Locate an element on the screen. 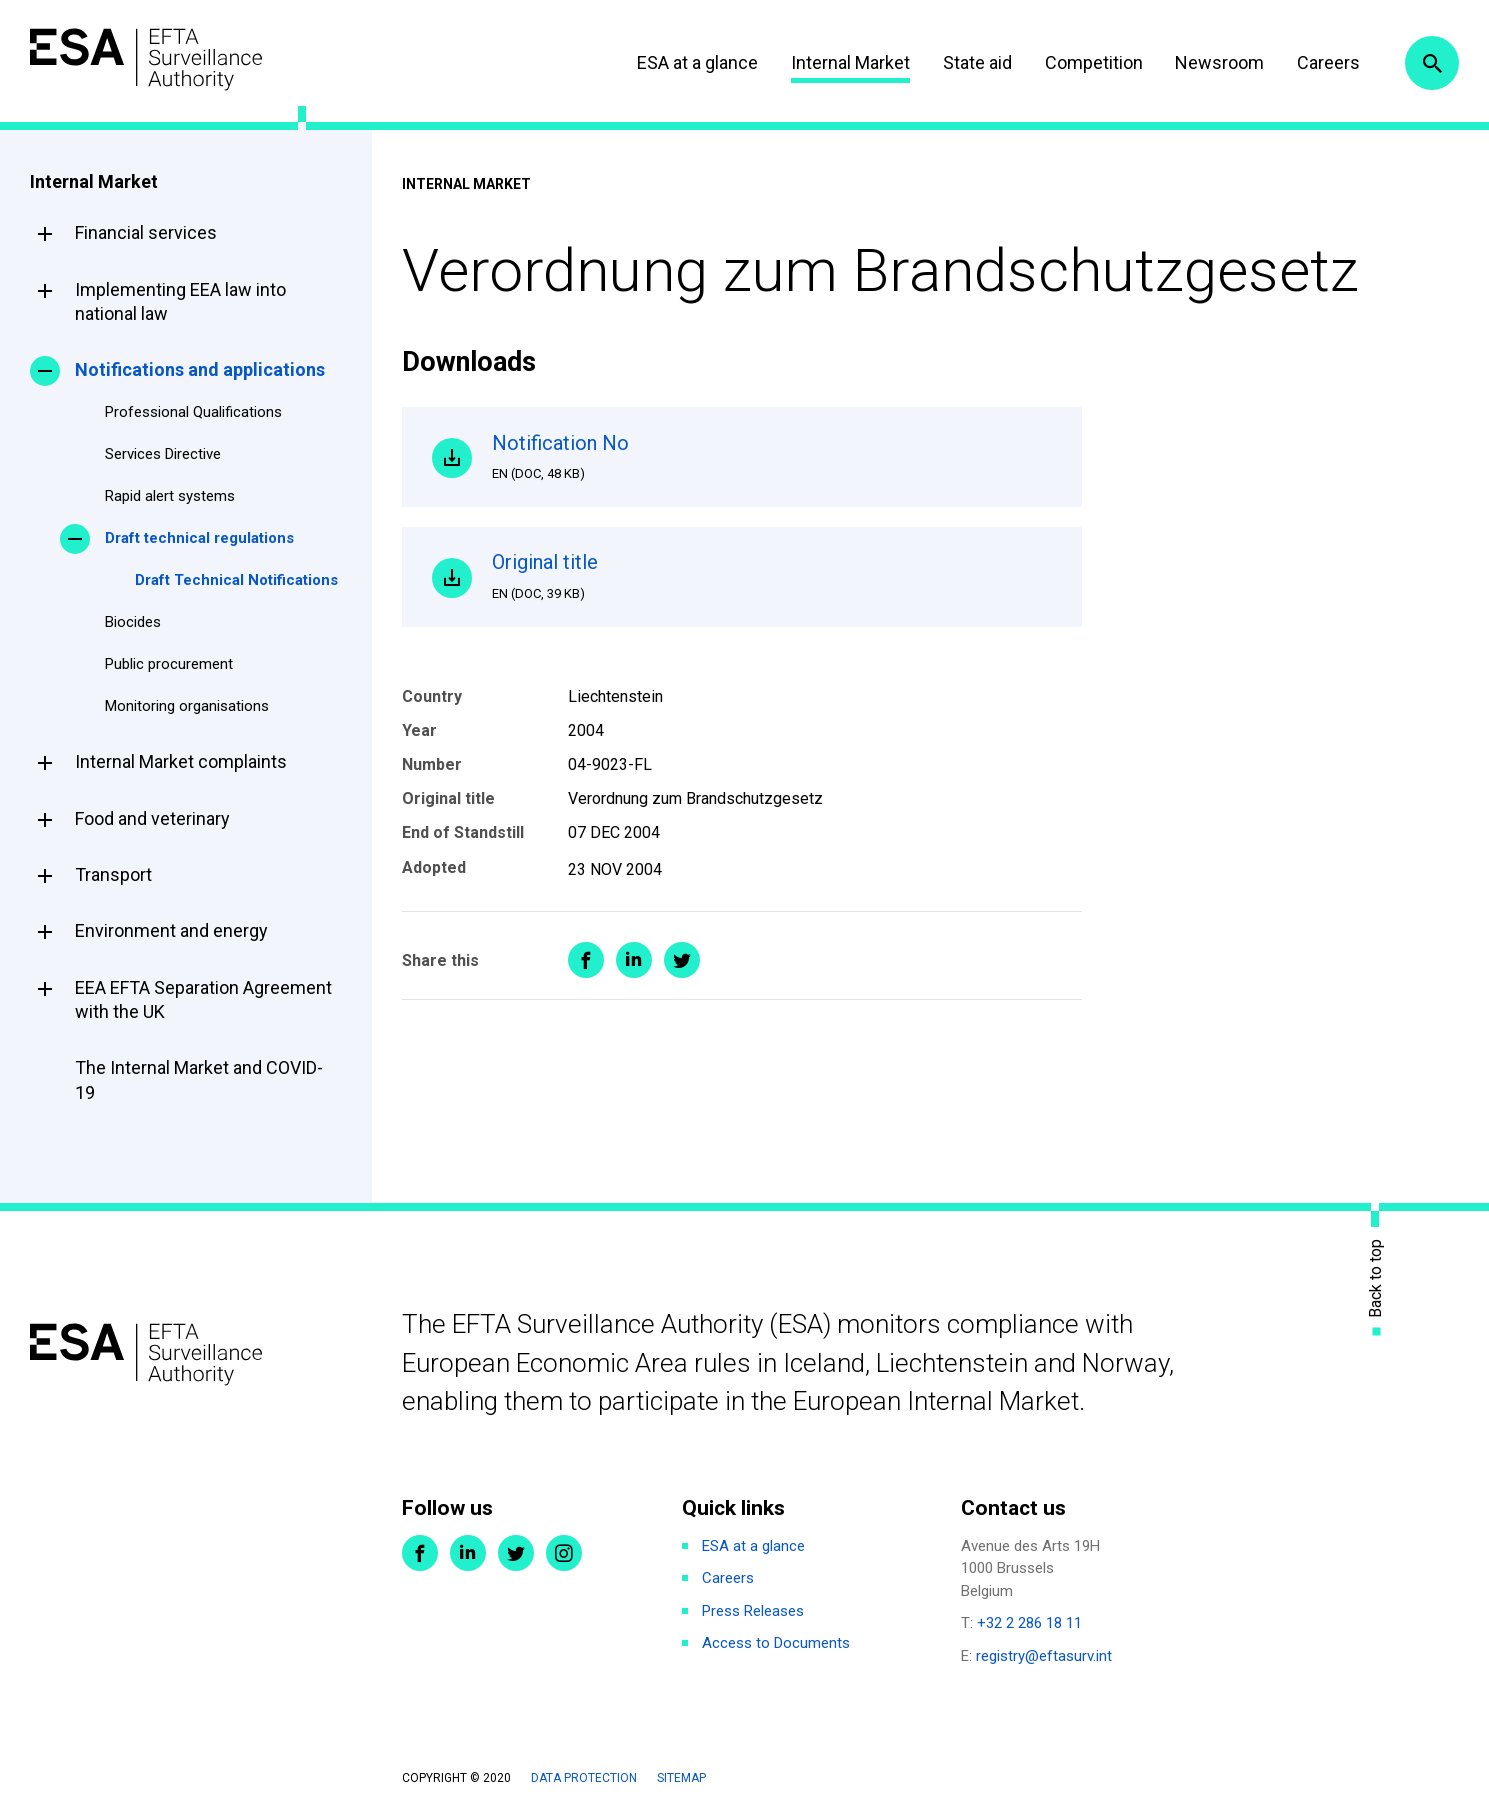 The height and width of the screenshot is (1819, 1489). ESA is located at coordinates (146, 59).